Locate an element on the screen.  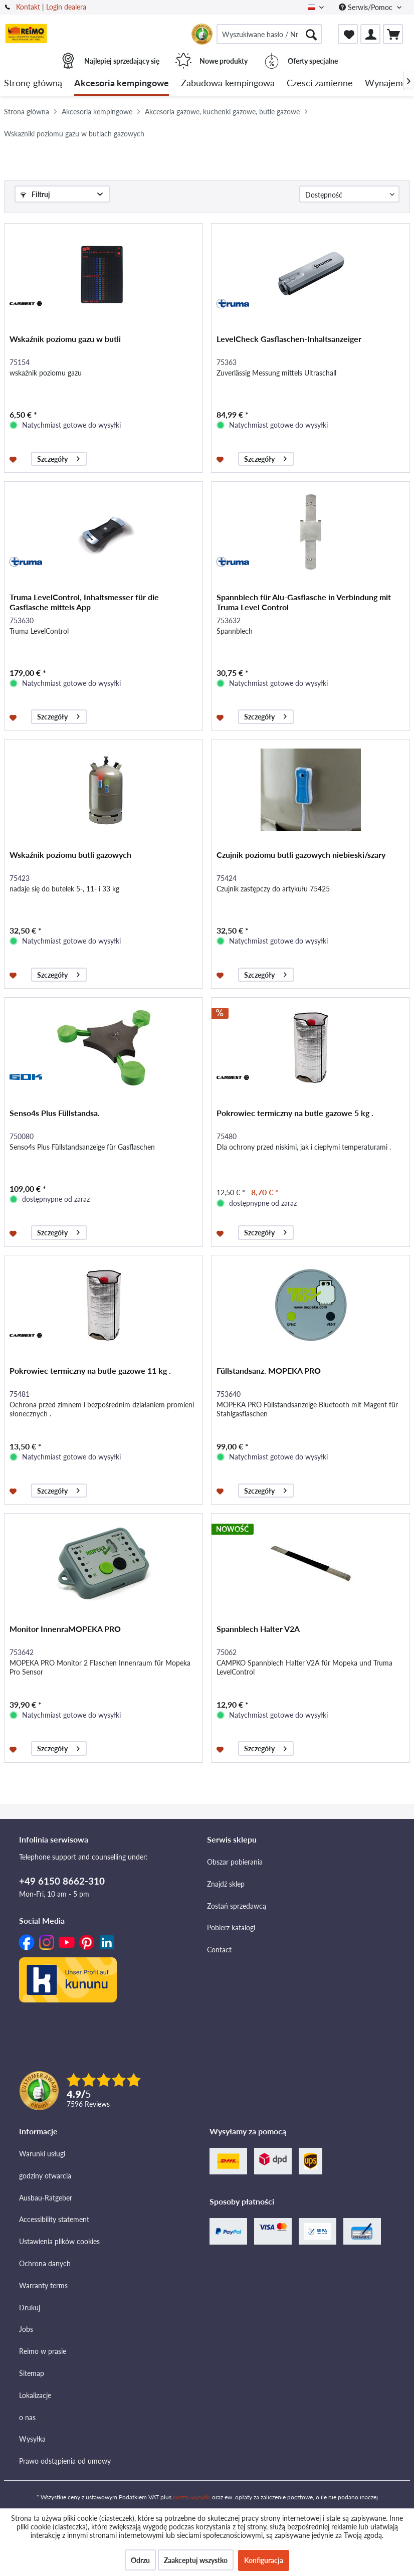
Pobierz katalogi is located at coordinates (231, 1927).